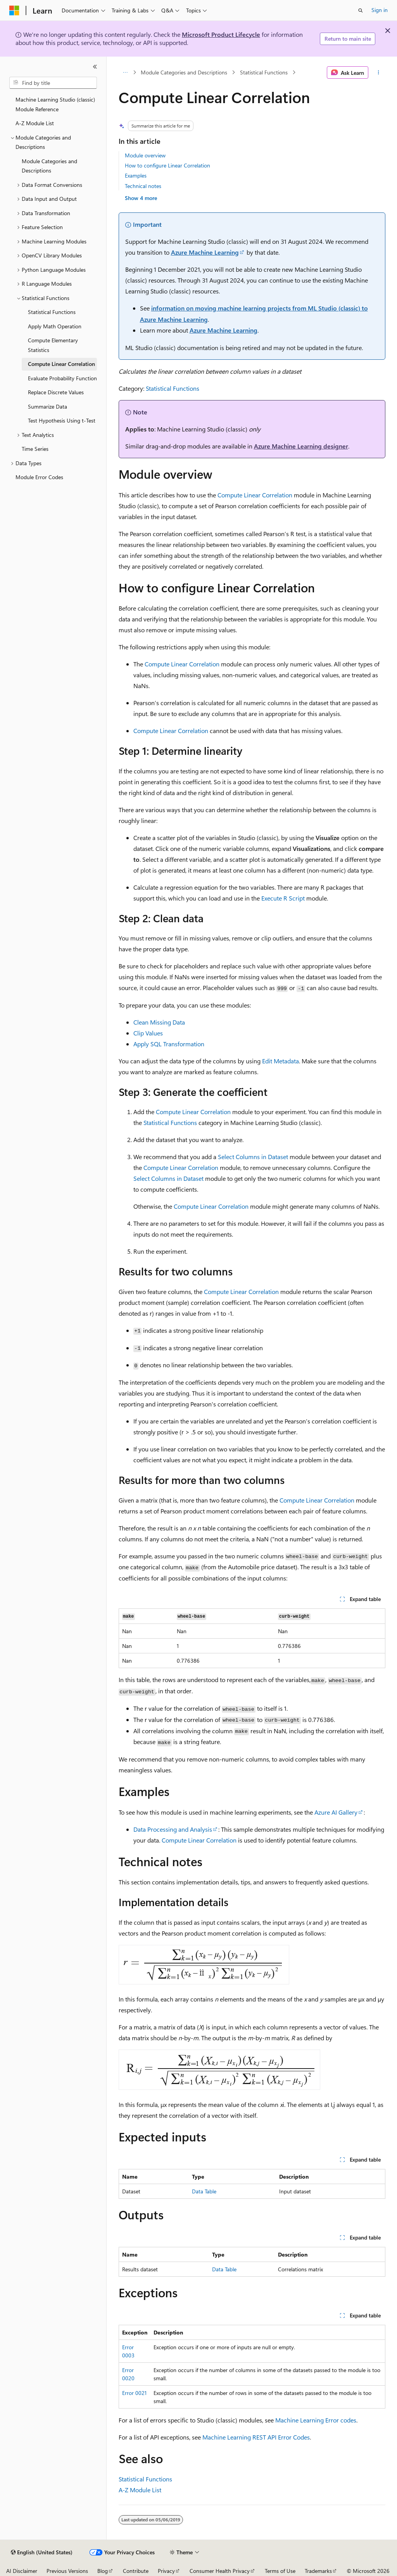  What do you see at coordinates (220, 2570) in the screenshot?
I see `Consumer Health Privacy` at bounding box center [220, 2570].